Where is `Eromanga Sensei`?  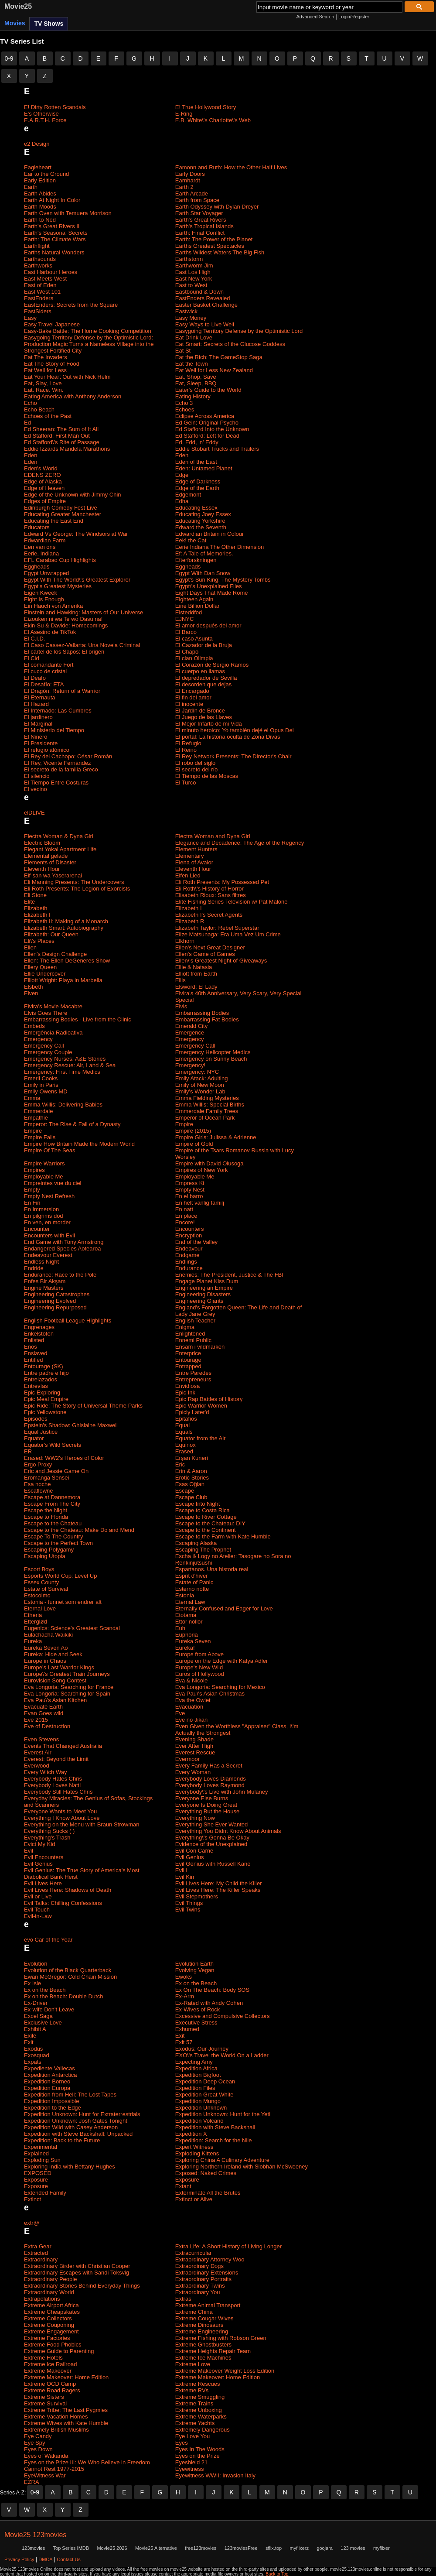 Eromanga Sensei is located at coordinates (46, 1477).